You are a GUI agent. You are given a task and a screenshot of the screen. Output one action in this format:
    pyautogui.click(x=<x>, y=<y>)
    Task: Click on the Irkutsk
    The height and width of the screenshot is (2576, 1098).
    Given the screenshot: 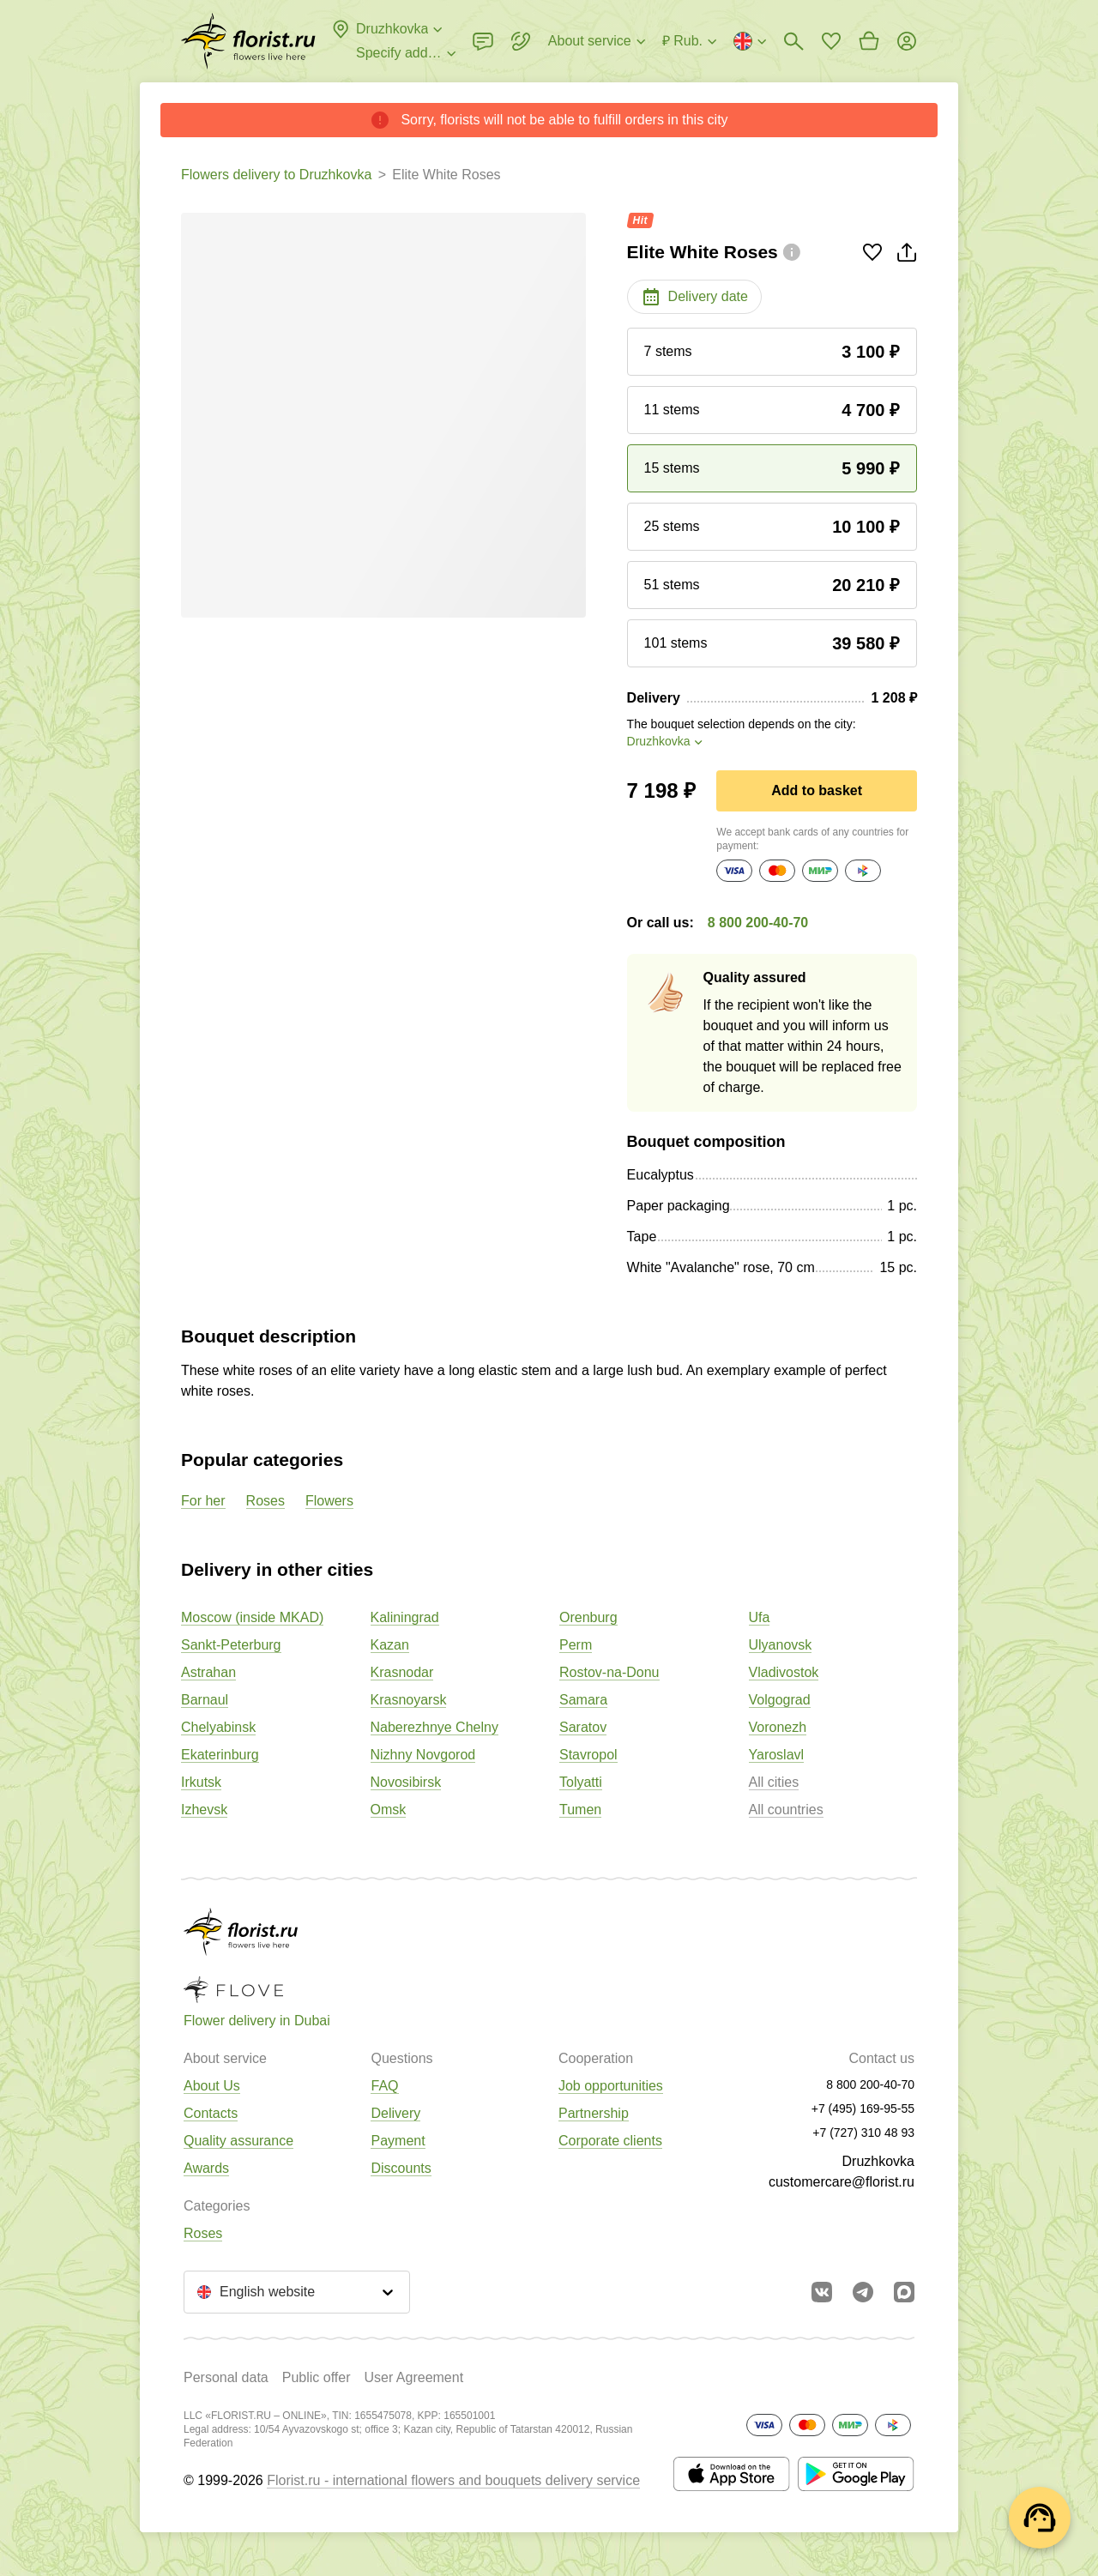 What is the action you would take?
    pyautogui.click(x=201, y=1782)
    